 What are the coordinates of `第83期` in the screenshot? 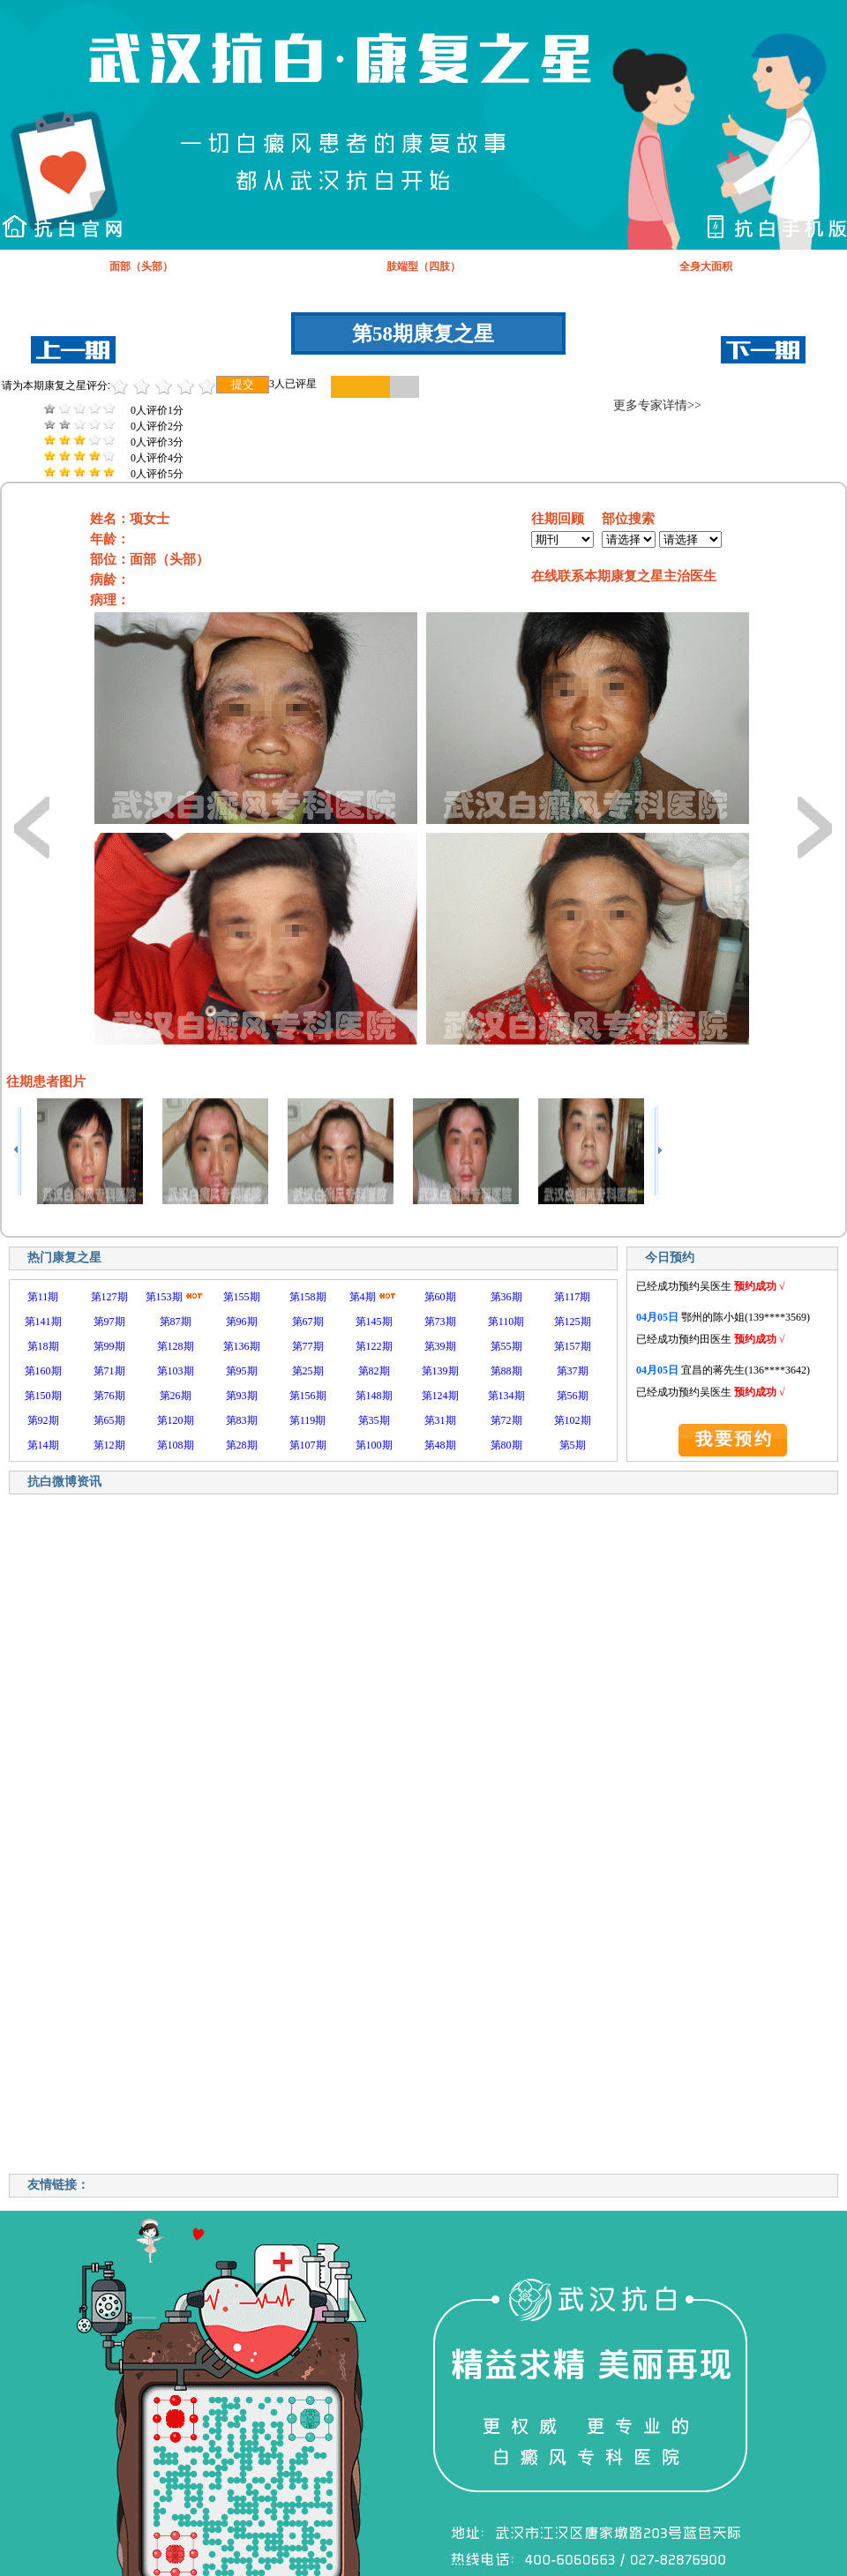 It's located at (242, 1420).